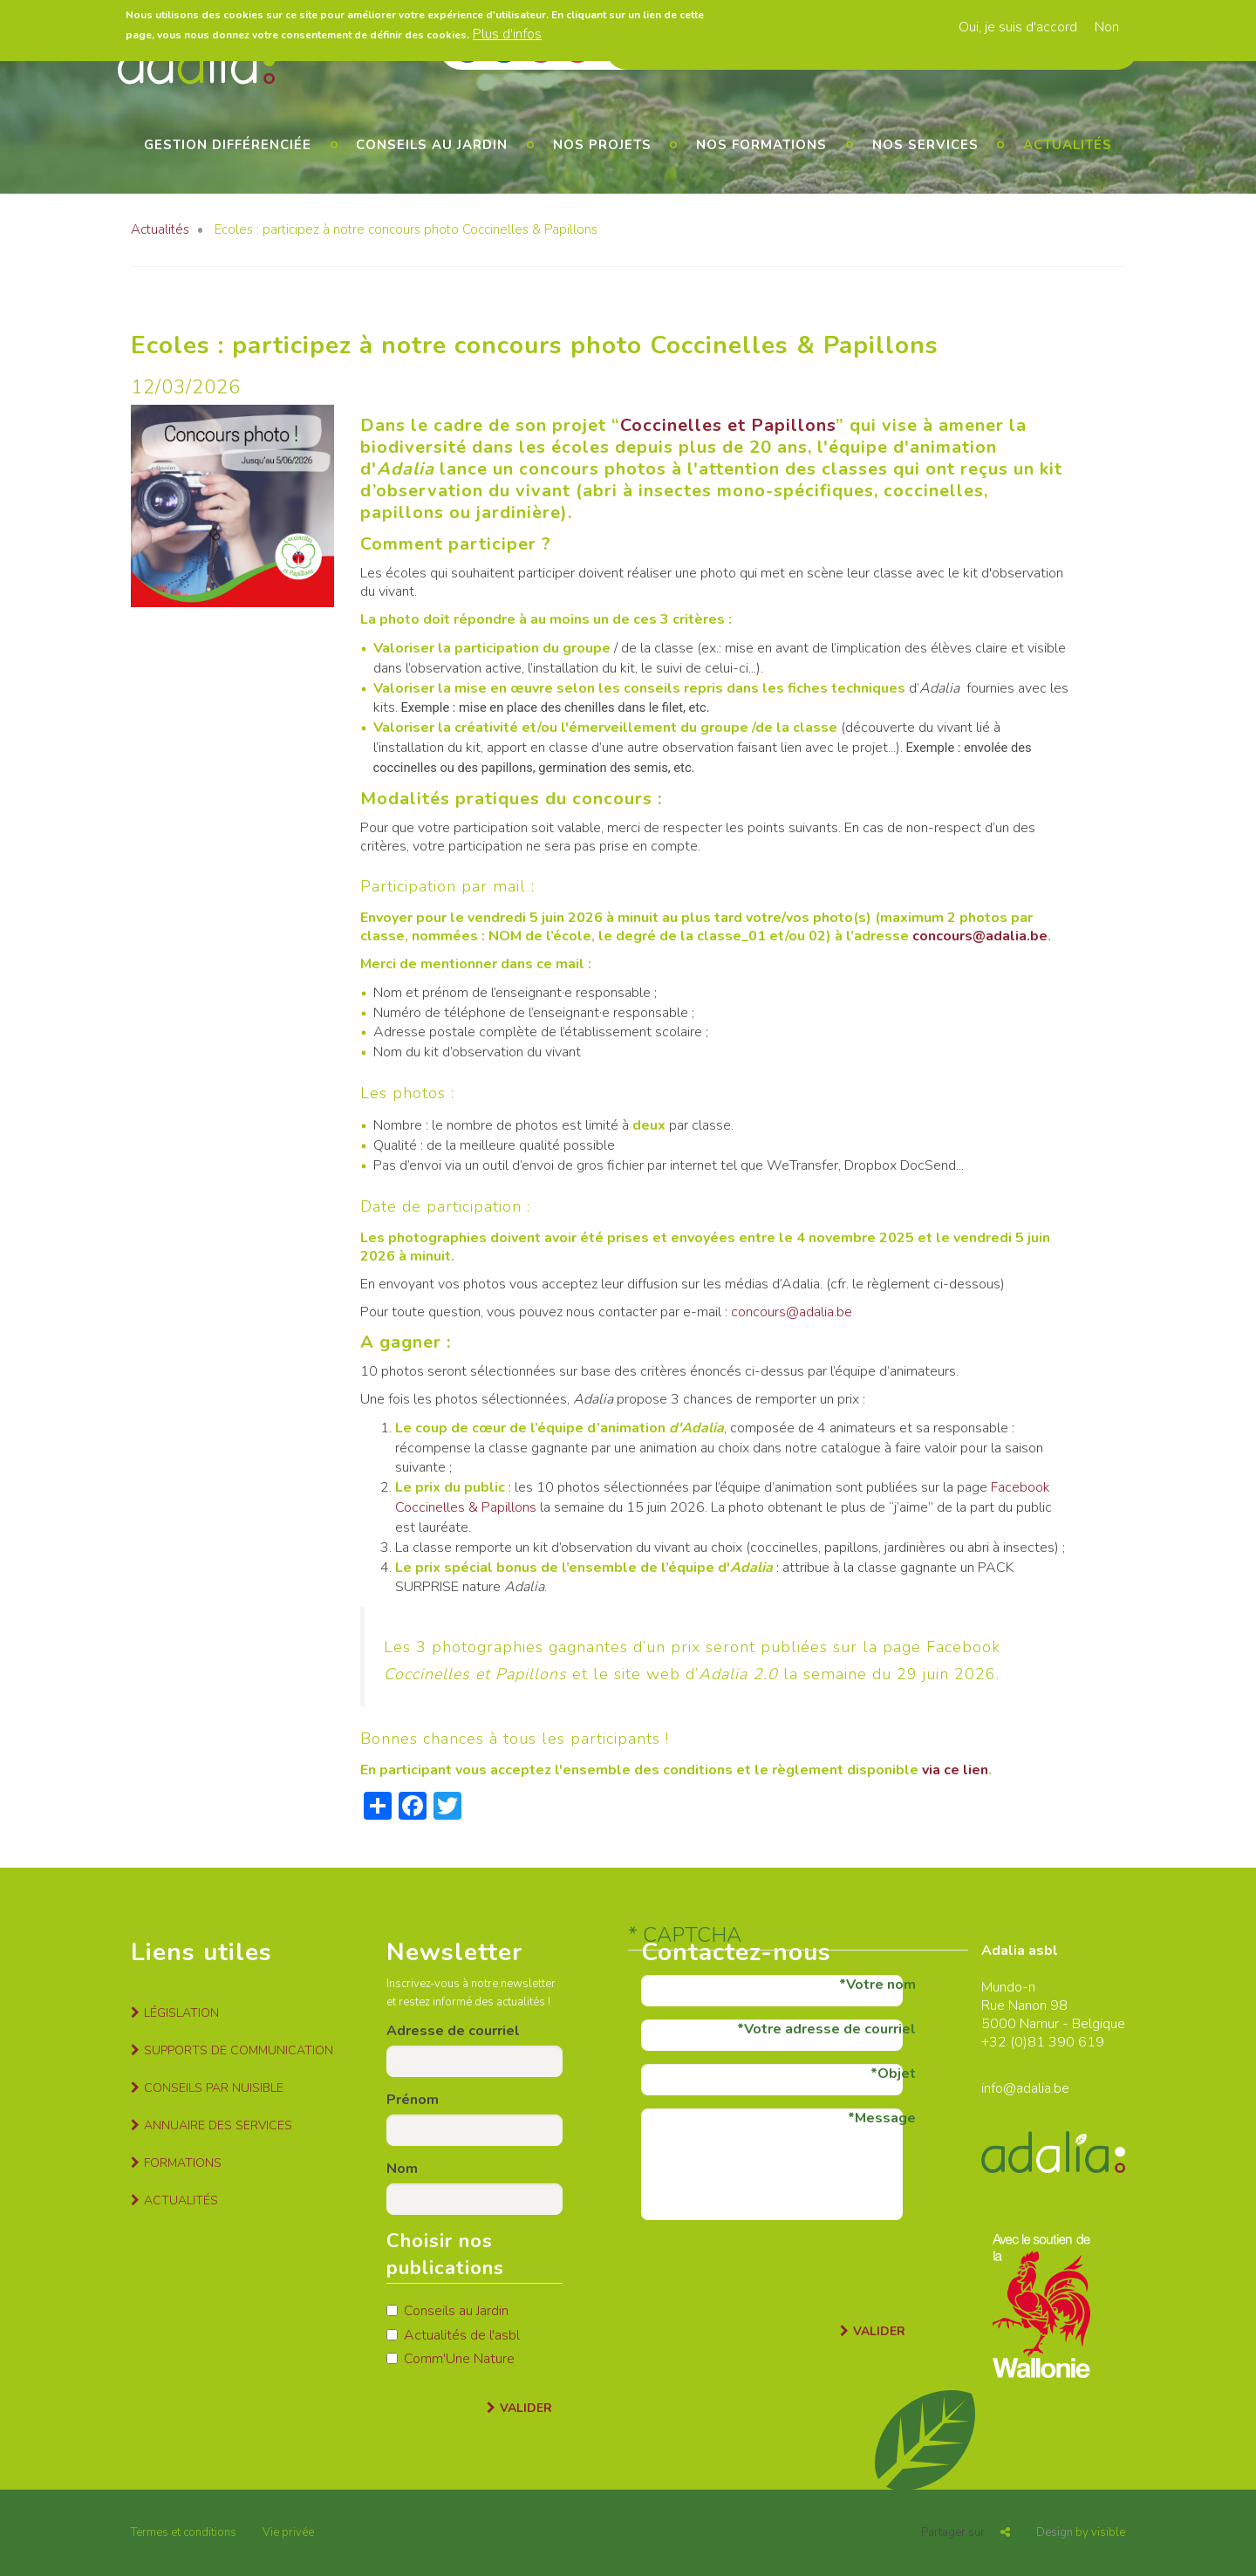  I want to click on 81 390 619, so click(1065, 2042).